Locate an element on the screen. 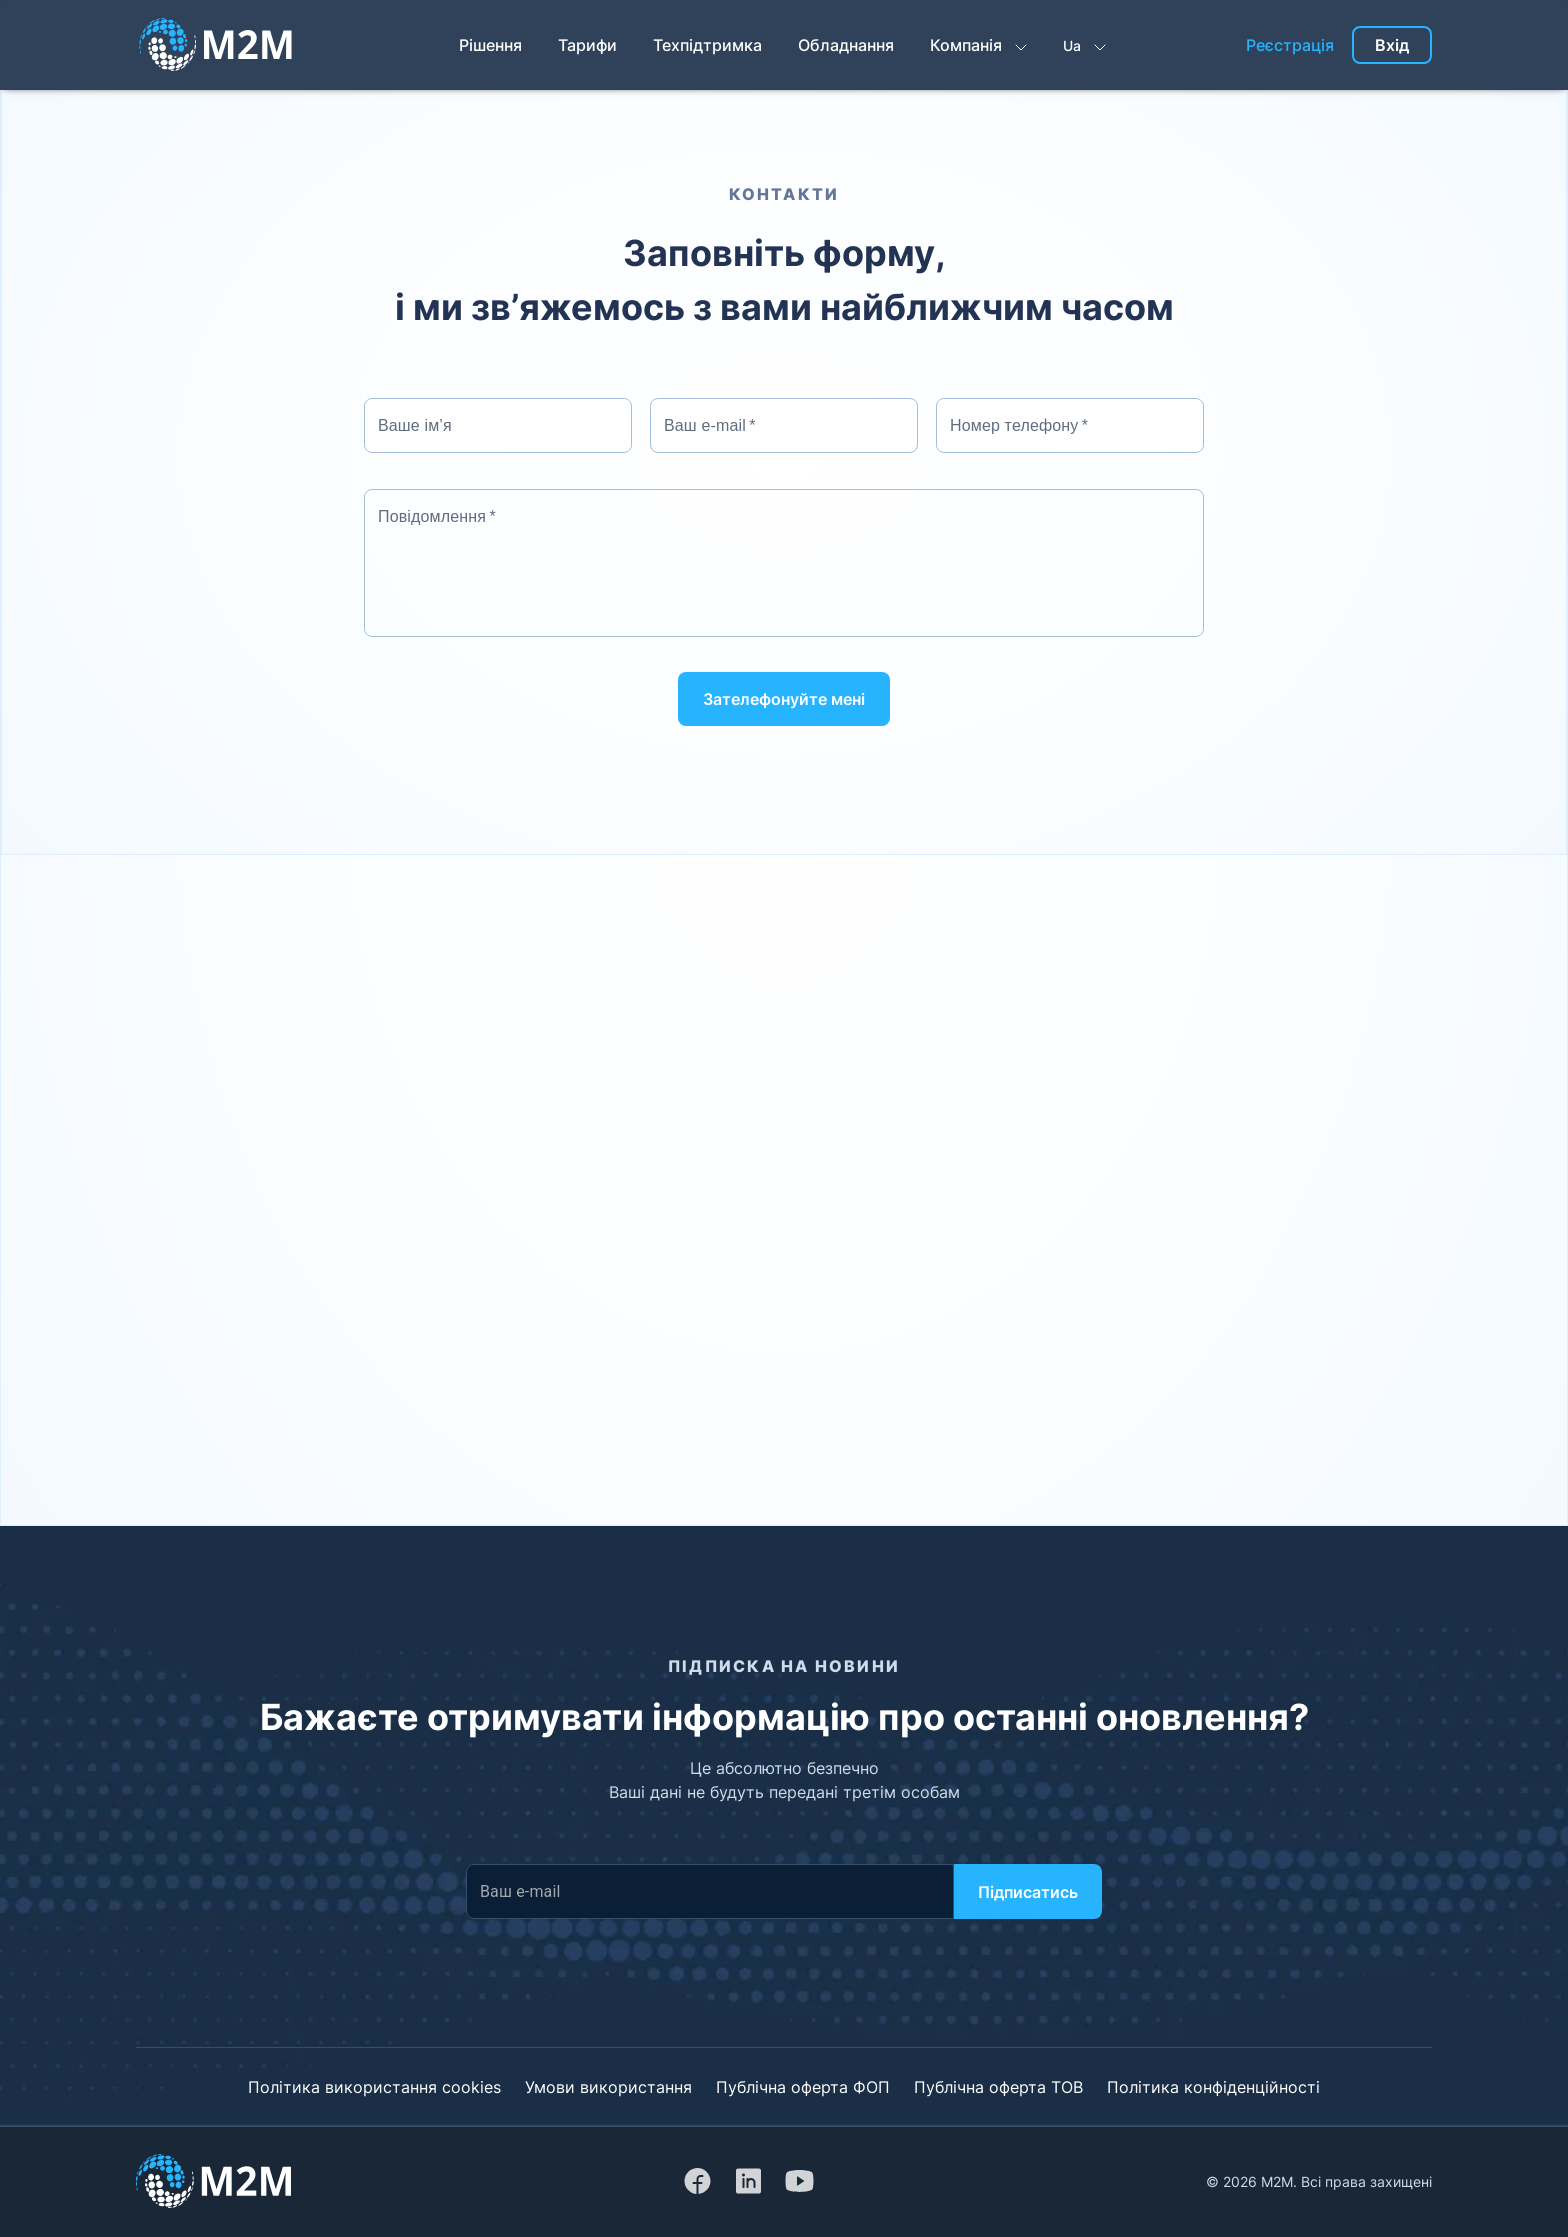 The image size is (1568, 2237). Зателефонуйте мені is located at coordinates (784, 699).